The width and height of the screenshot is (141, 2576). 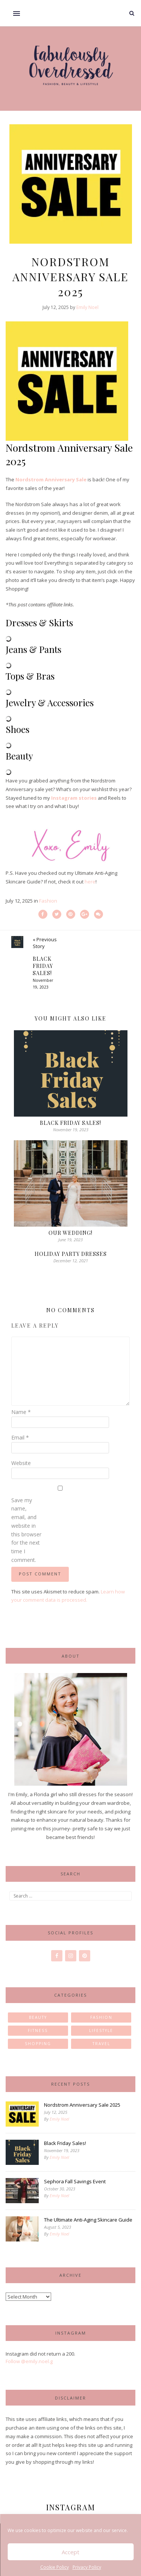 What do you see at coordinates (54, 2567) in the screenshot?
I see `Cookie Policy` at bounding box center [54, 2567].